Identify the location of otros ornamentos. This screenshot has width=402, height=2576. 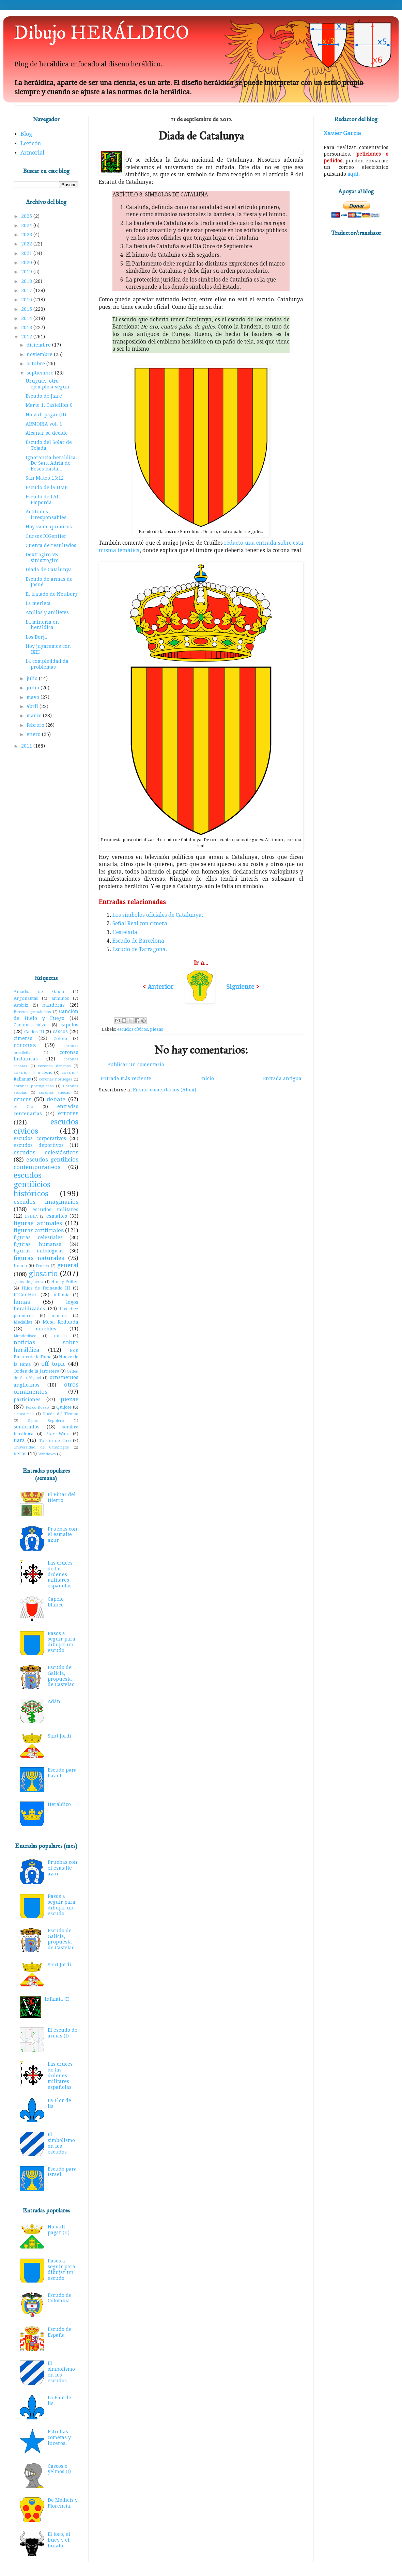
(46, 1388).